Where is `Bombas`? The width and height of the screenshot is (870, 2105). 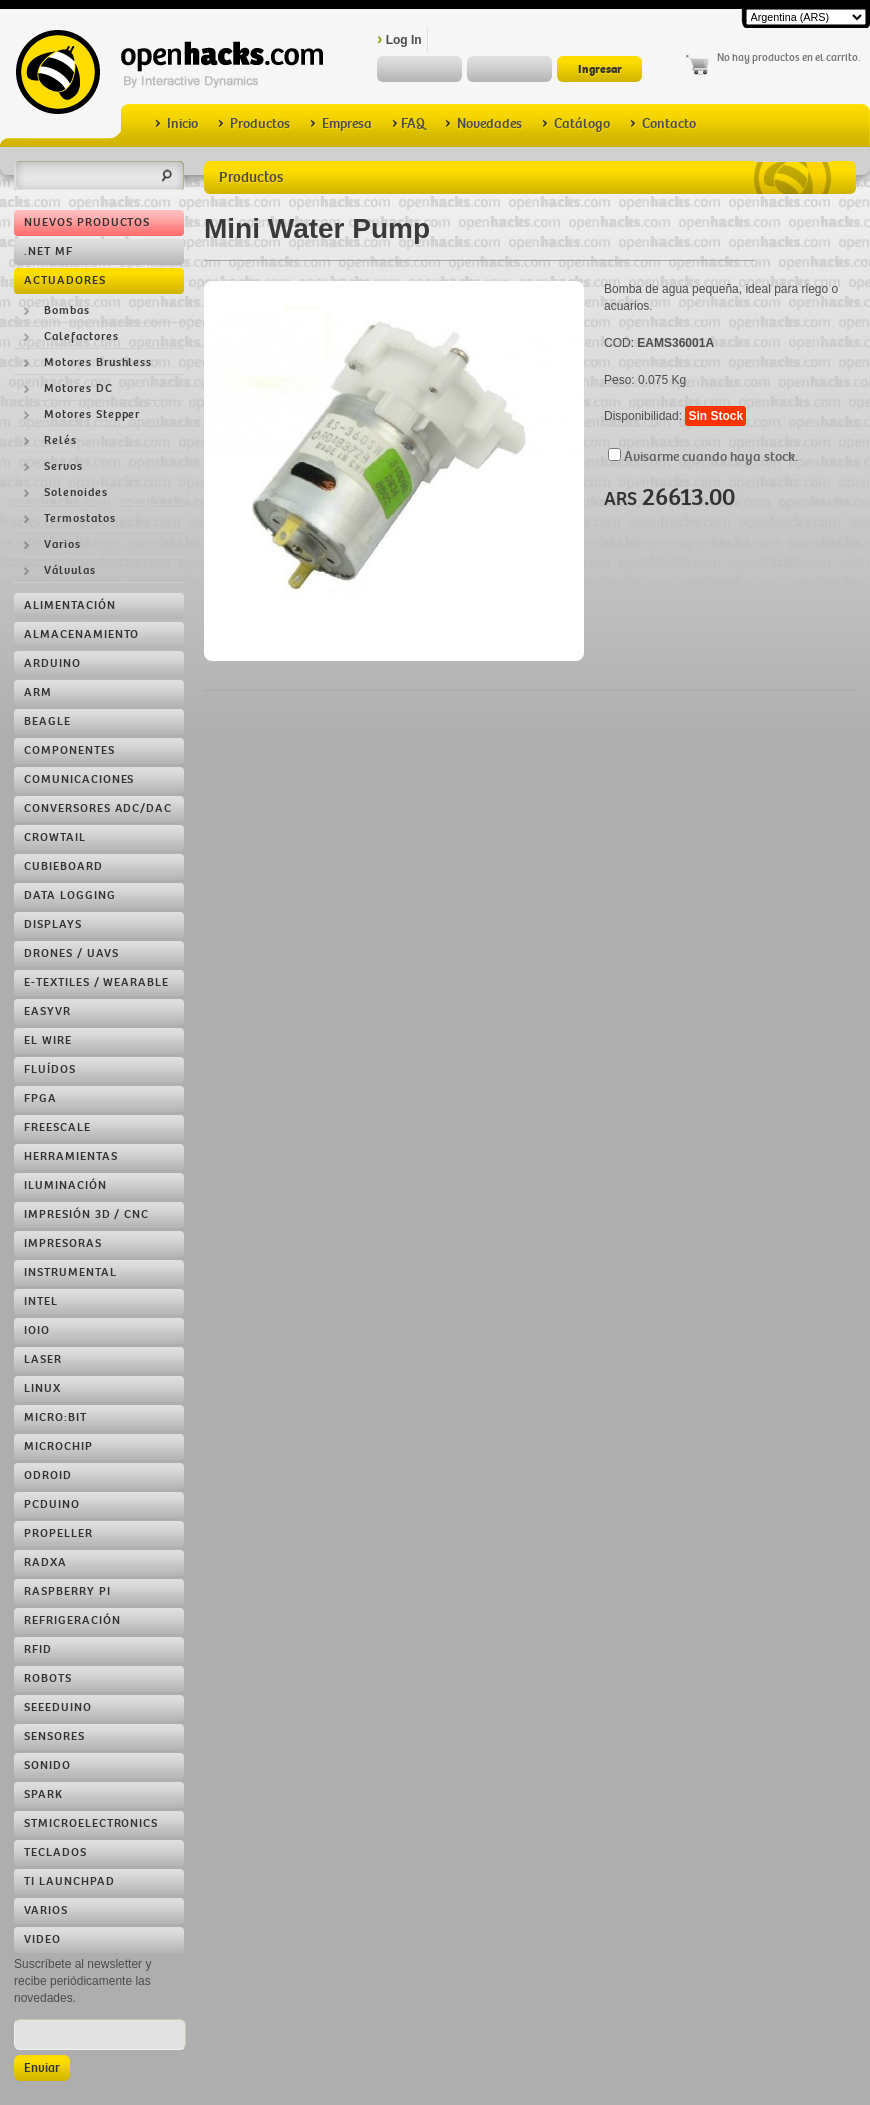 Bombas is located at coordinates (67, 310).